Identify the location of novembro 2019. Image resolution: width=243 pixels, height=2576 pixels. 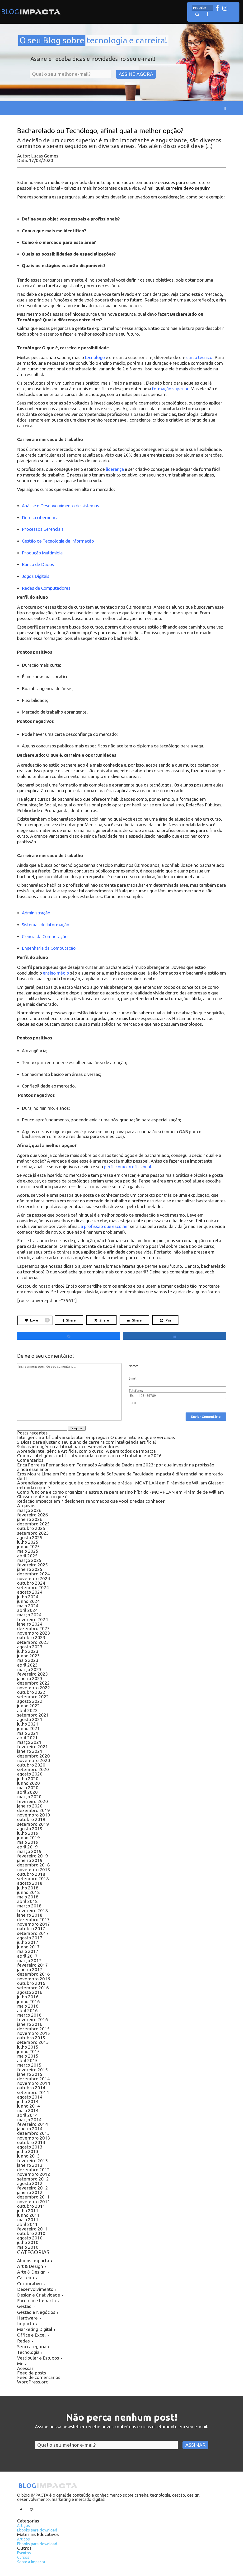
(33, 1814).